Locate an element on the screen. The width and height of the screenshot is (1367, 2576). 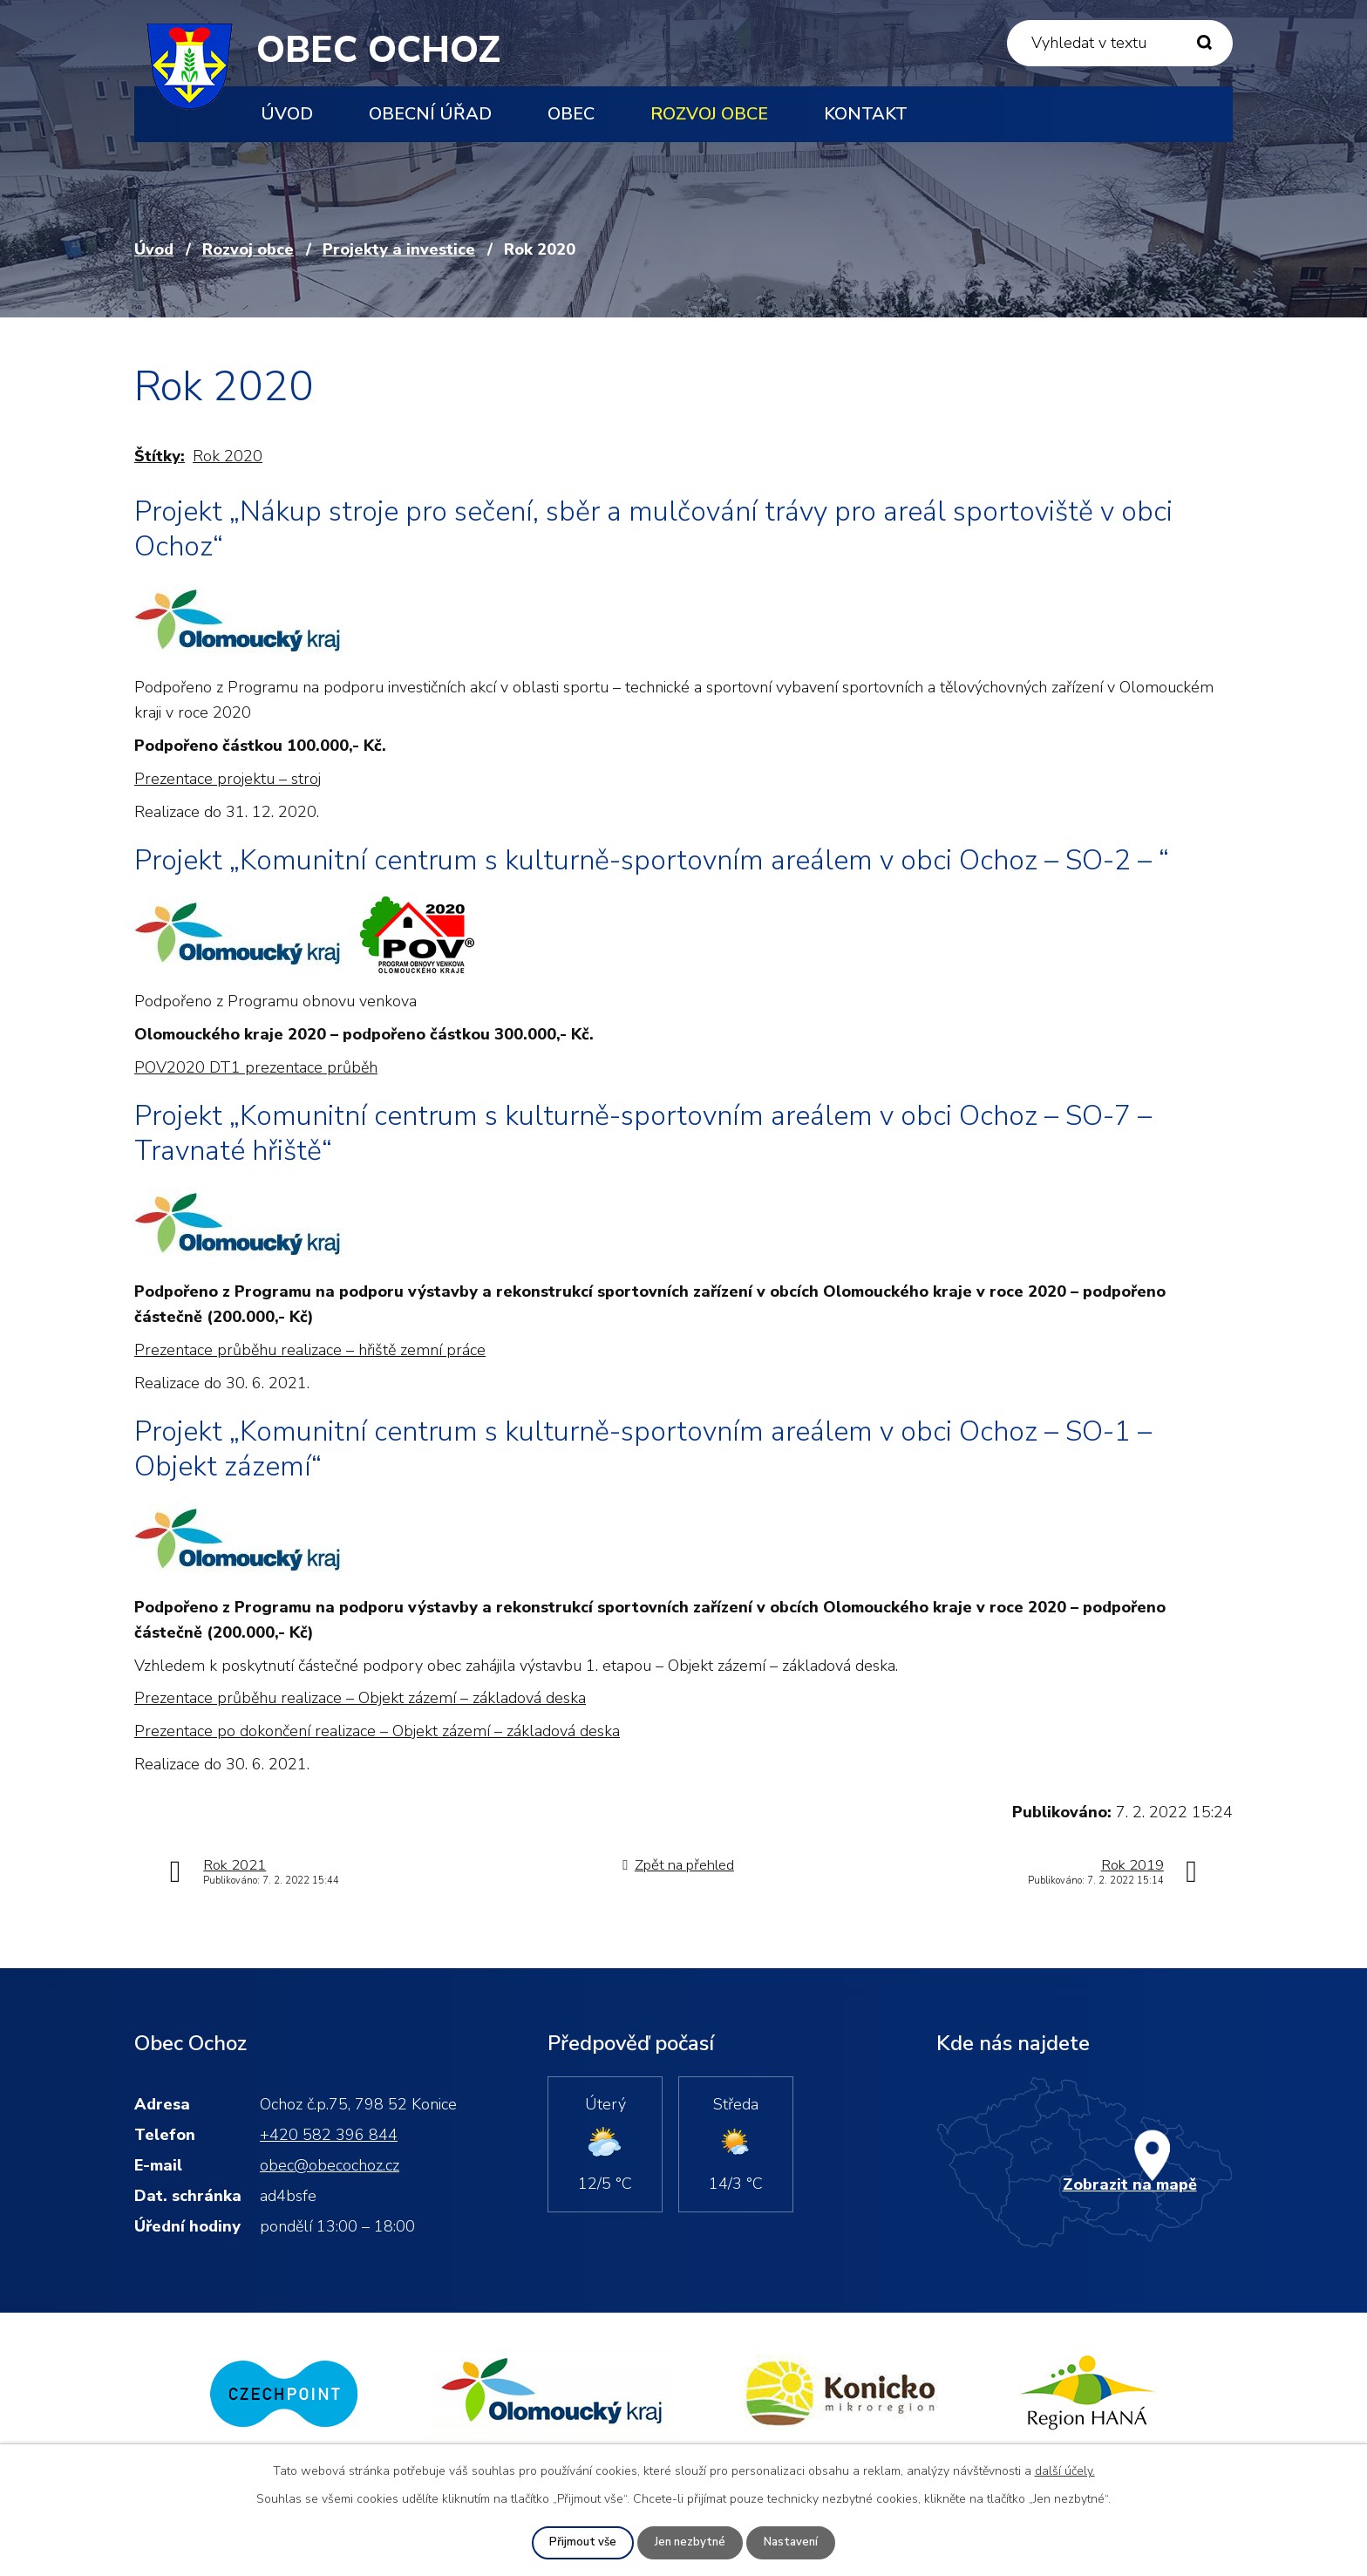
Obecní úřad is located at coordinates (430, 114).